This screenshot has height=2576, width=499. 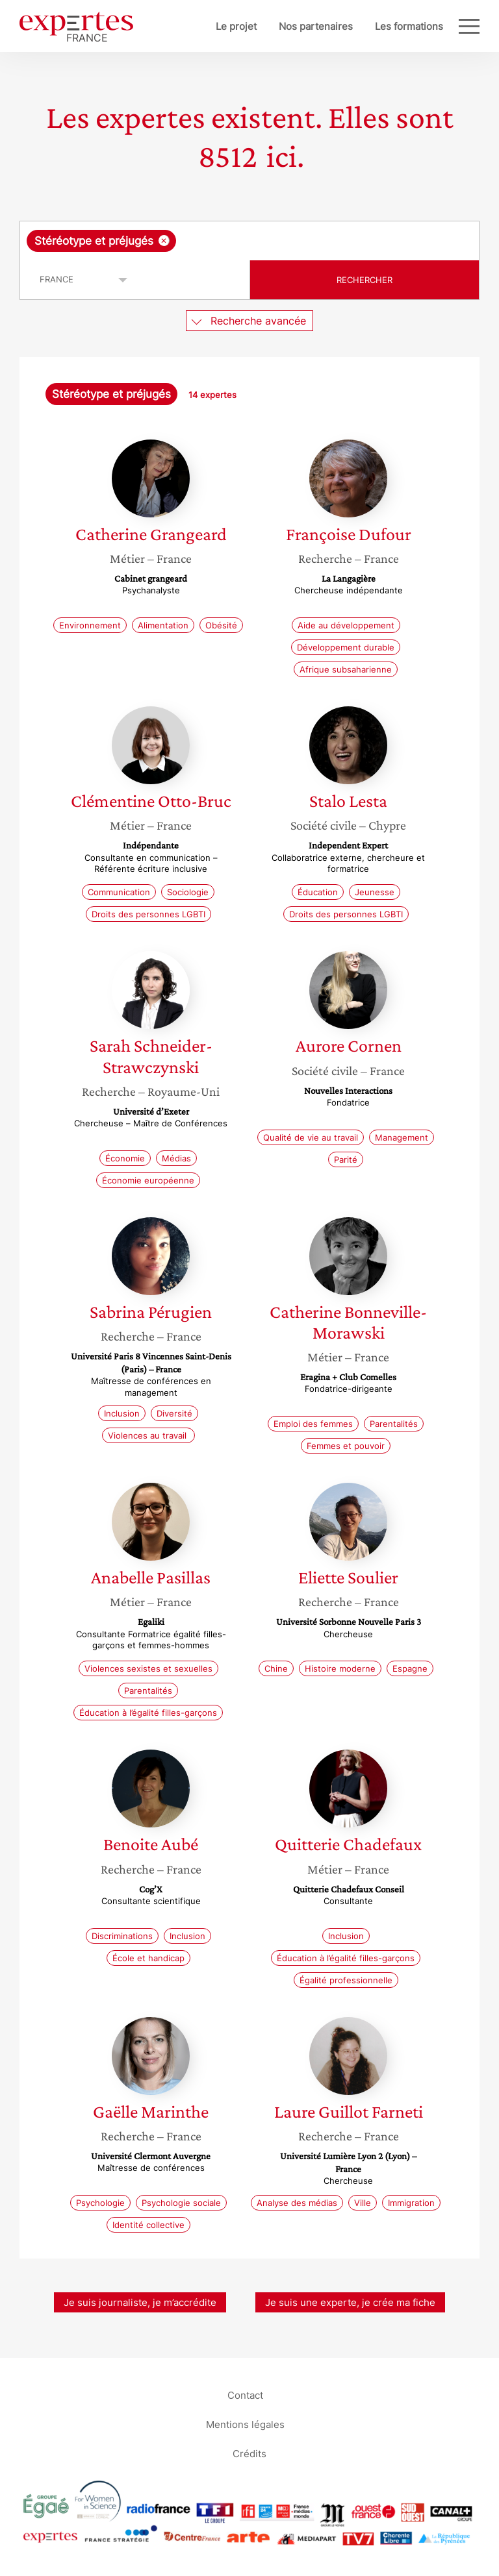 I want to click on [combobox], so click(x=249, y=240).